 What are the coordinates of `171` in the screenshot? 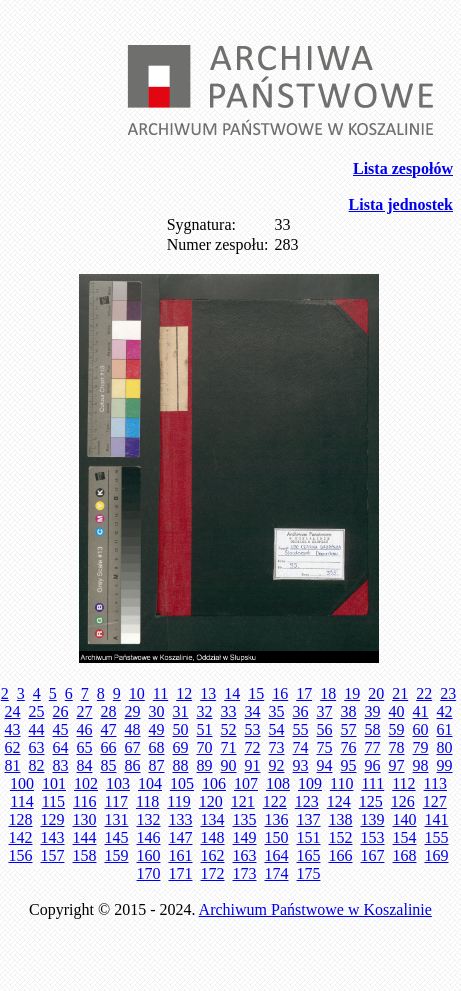 It's located at (181, 873).